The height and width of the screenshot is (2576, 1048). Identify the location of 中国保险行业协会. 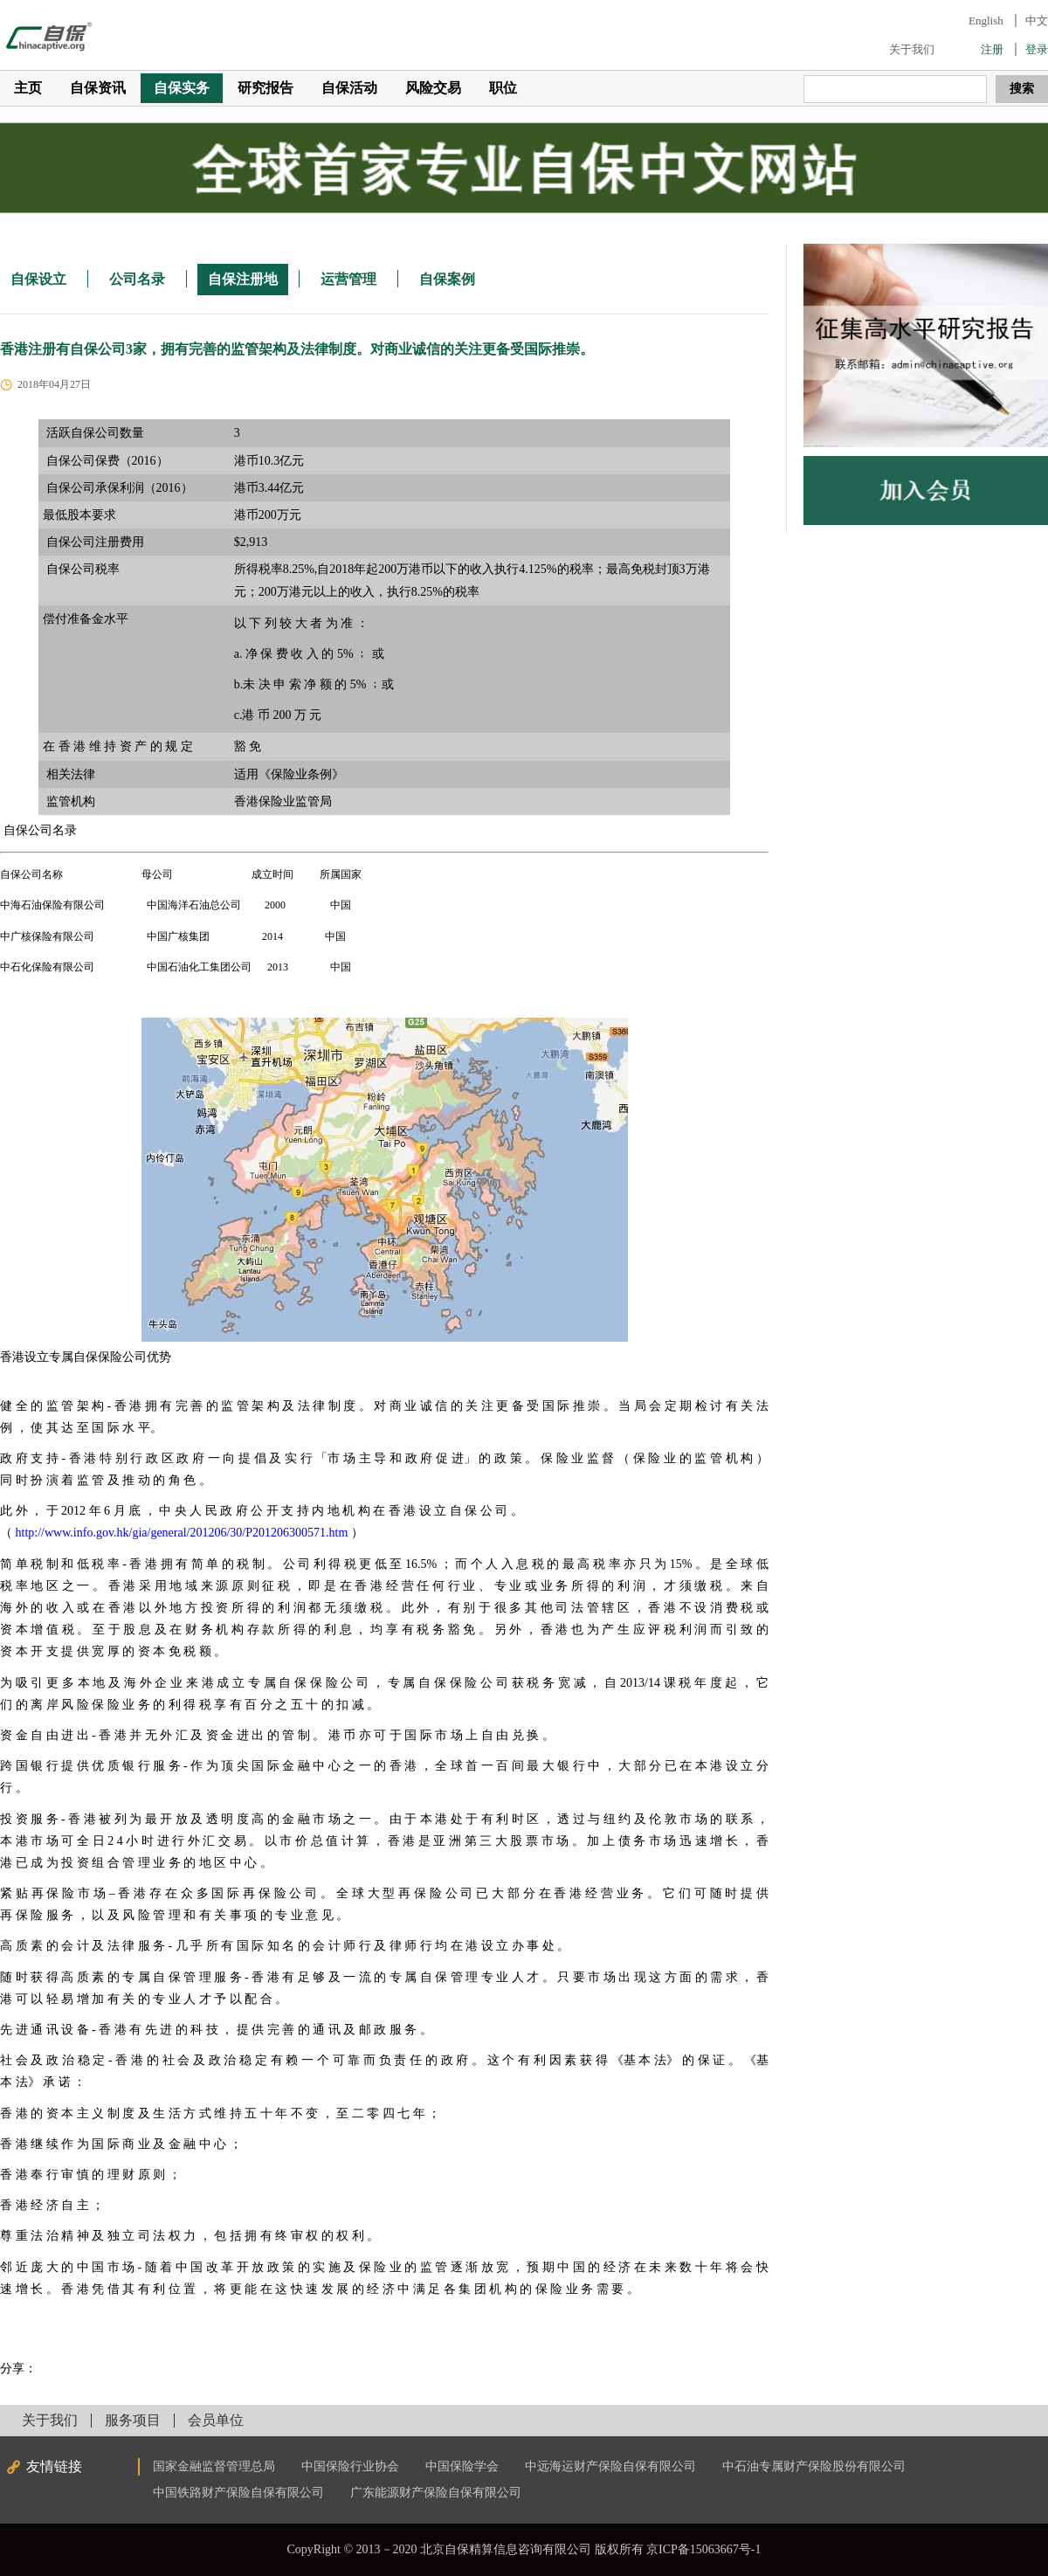
(350, 2466).